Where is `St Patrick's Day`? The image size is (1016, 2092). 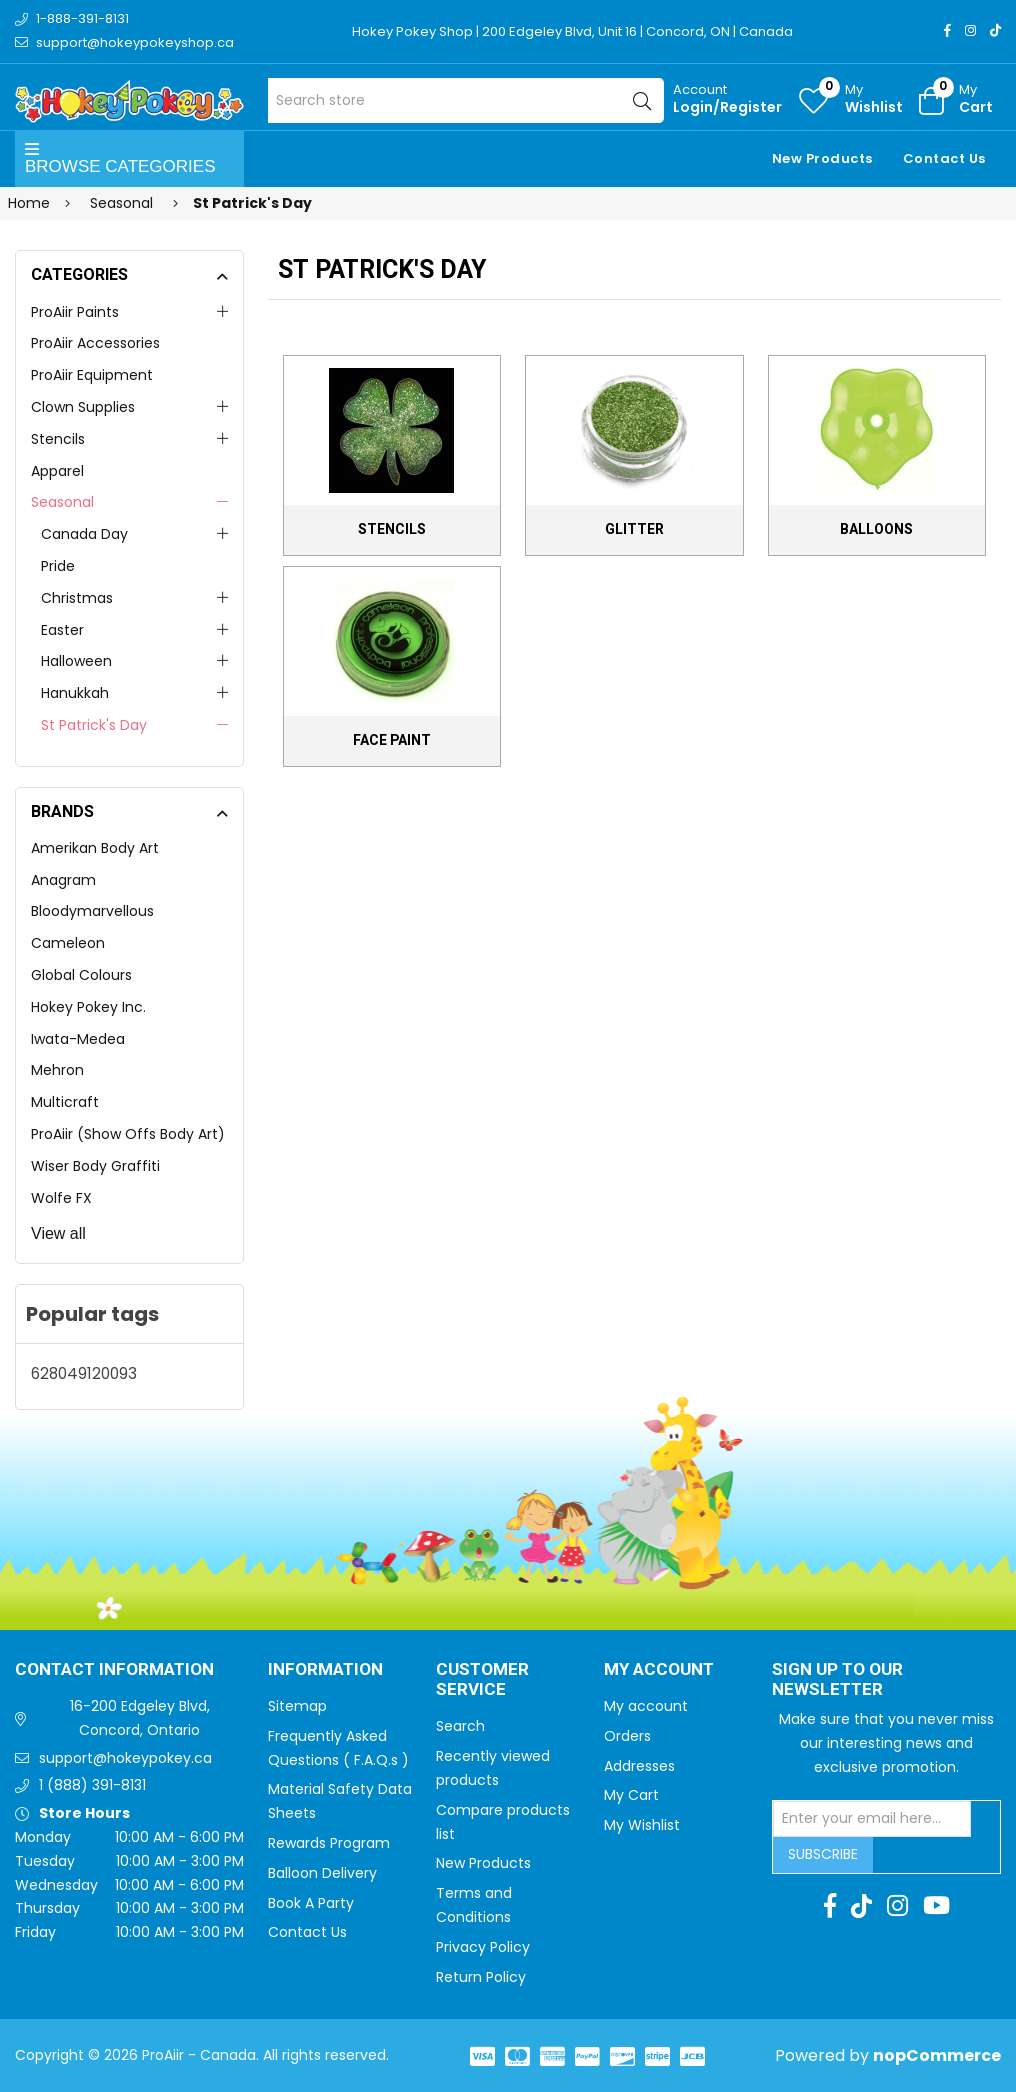
St Patrick's Day is located at coordinates (94, 725).